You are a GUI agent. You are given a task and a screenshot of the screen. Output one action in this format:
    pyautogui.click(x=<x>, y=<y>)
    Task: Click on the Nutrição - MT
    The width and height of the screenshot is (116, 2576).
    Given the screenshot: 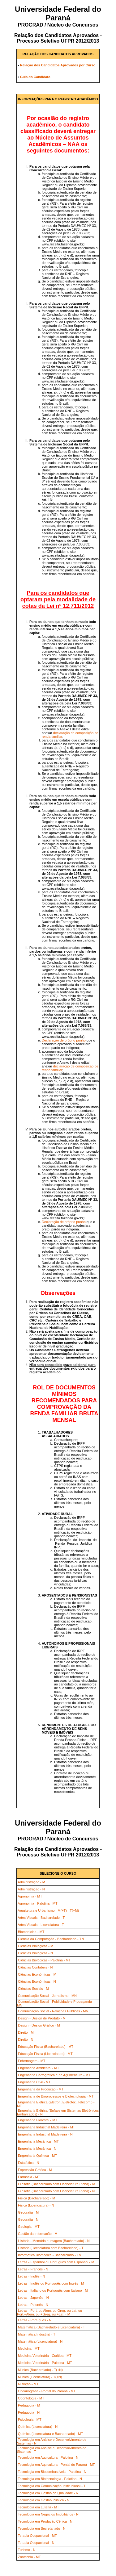 What is the action you would take?
    pyautogui.click(x=28, y=2384)
    